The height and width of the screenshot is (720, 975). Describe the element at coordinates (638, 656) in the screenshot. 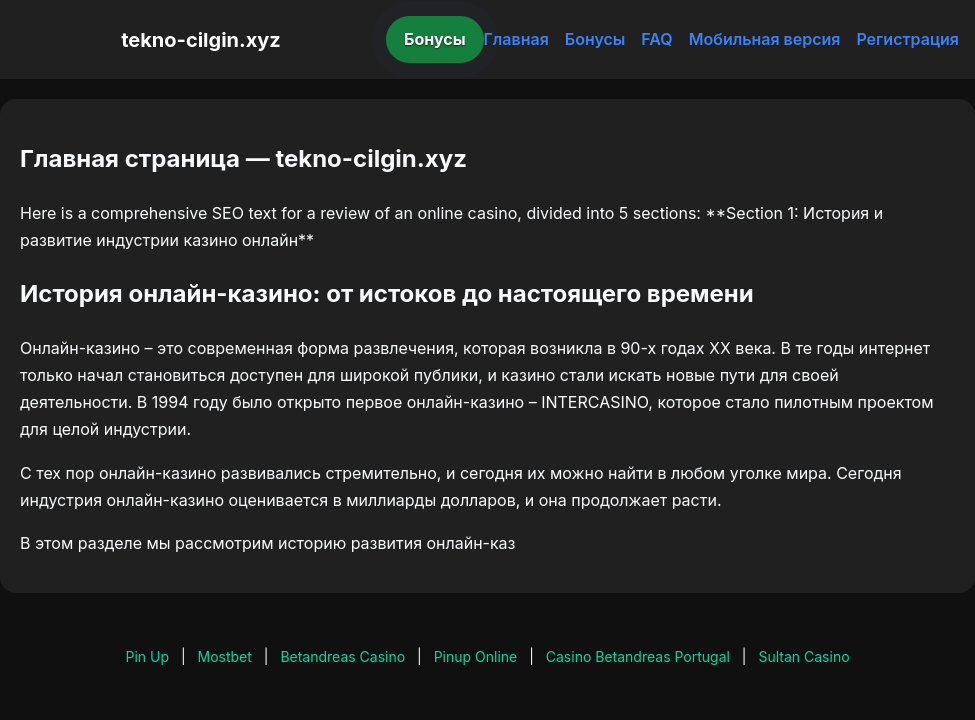

I see `Casino Betandreas Portugal` at that location.